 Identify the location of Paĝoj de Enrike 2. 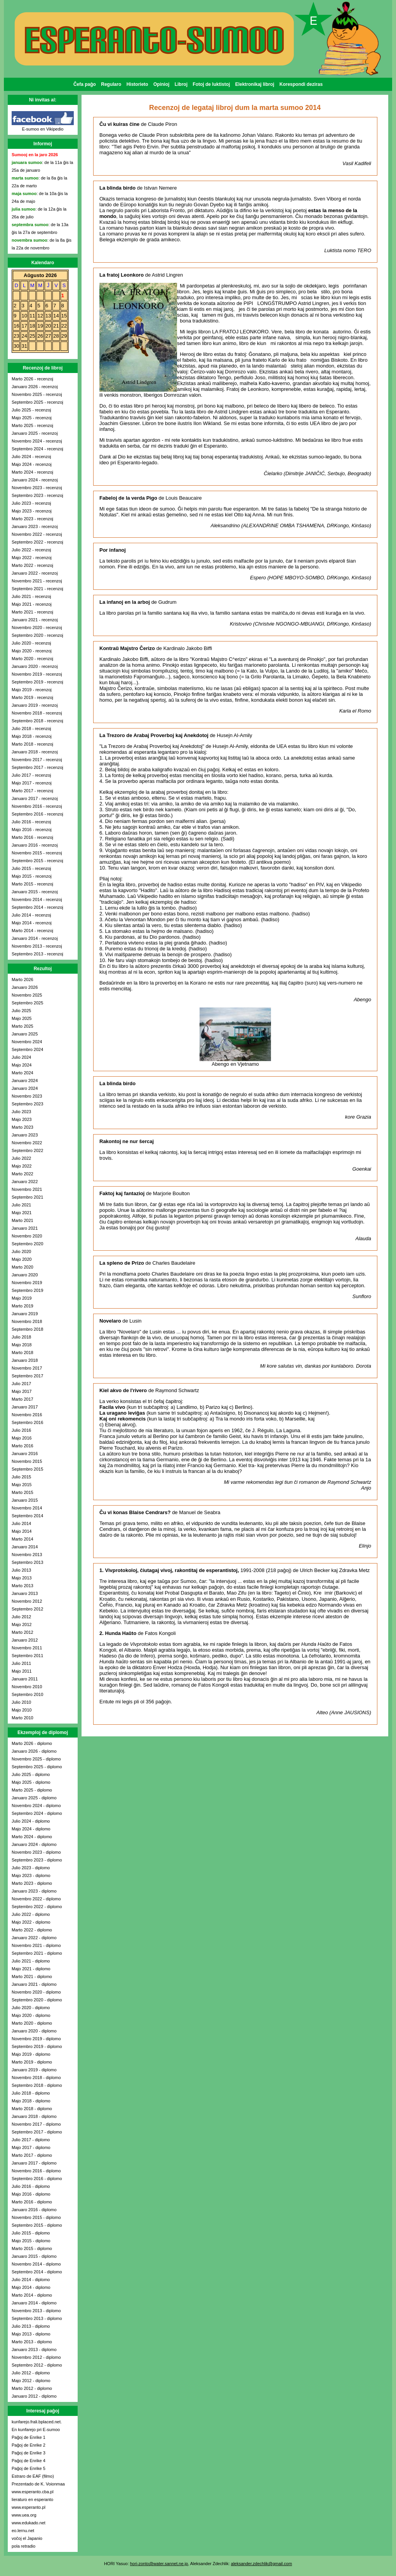
(28, 2445).